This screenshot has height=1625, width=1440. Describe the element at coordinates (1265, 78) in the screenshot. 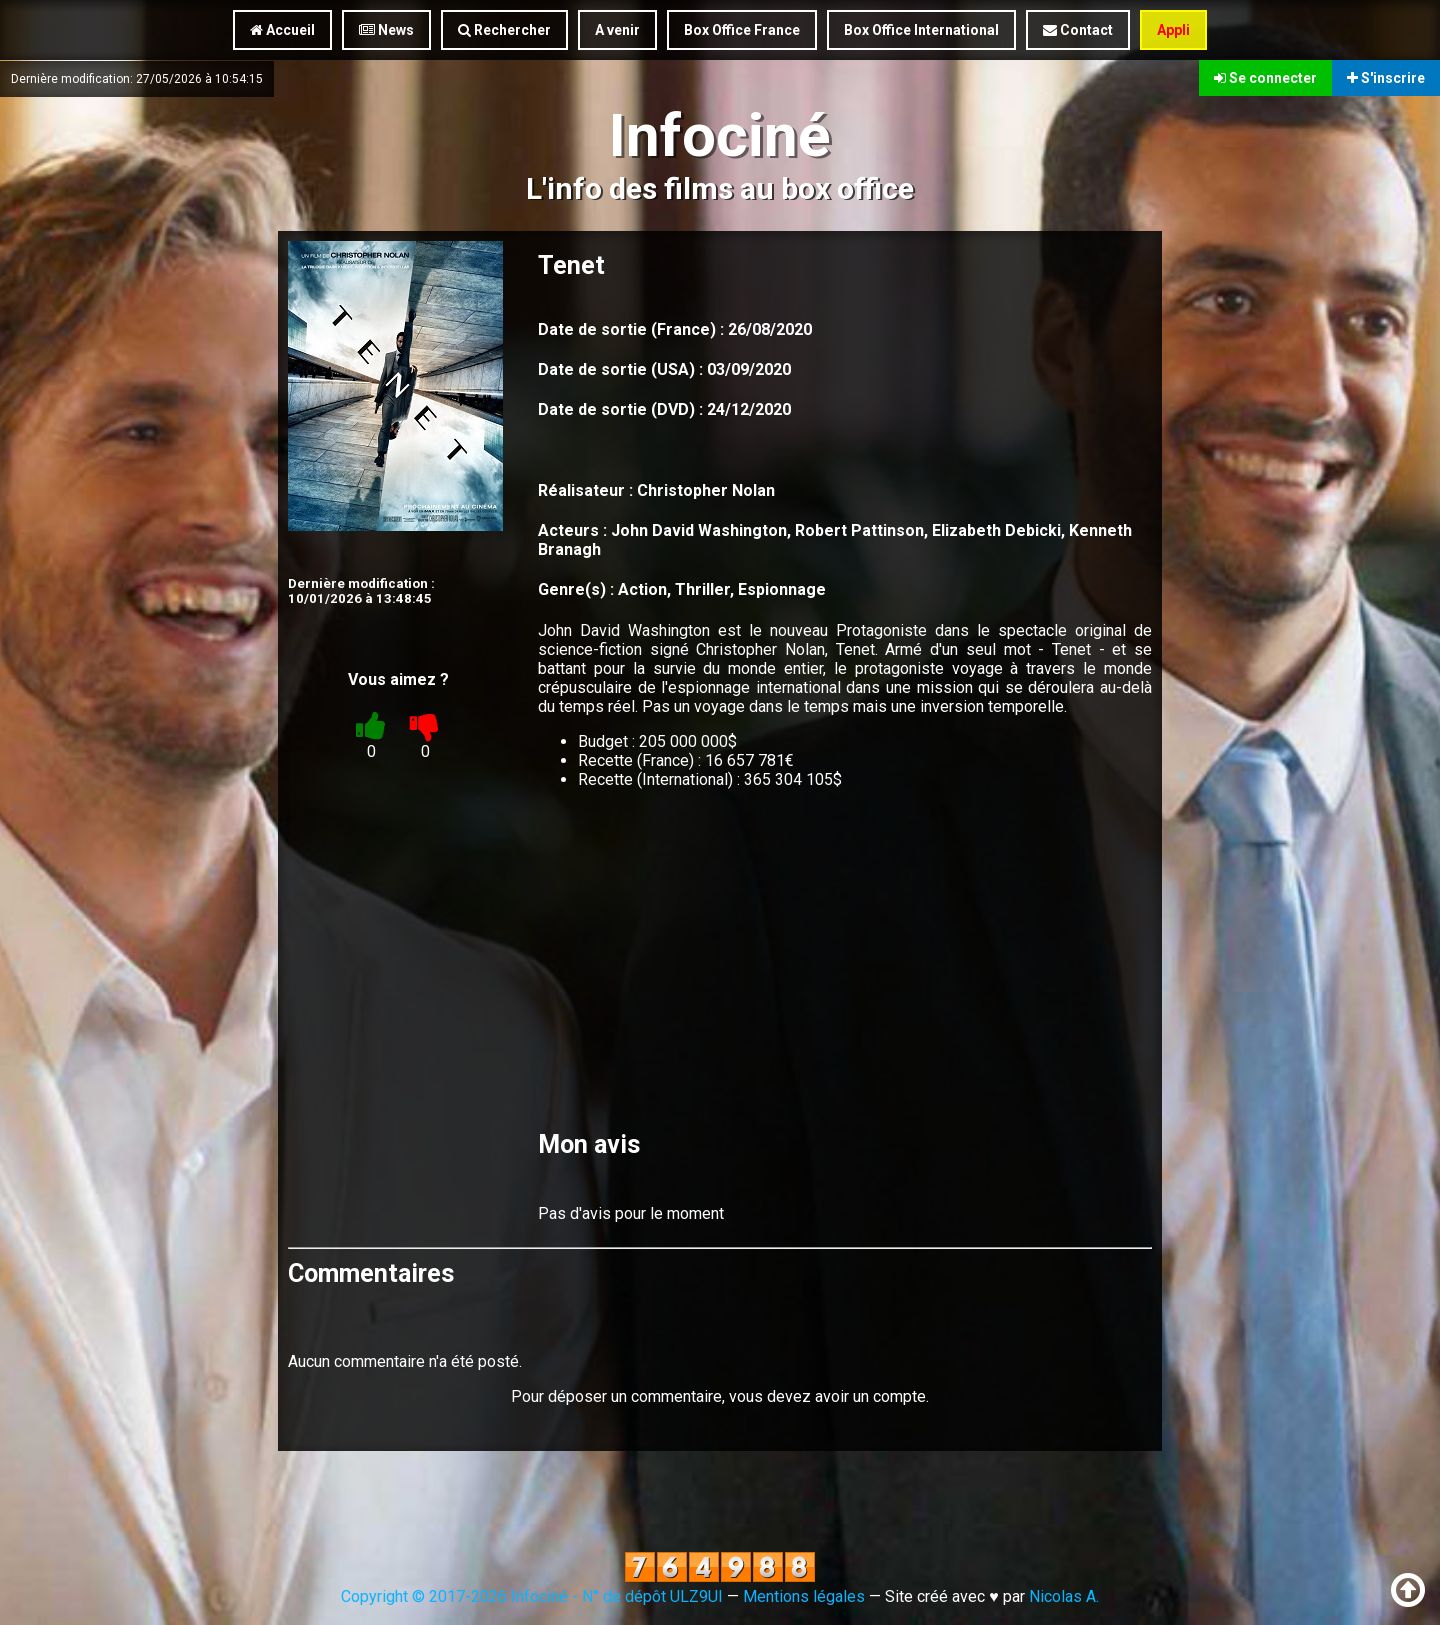

I see `Se connecter` at that location.